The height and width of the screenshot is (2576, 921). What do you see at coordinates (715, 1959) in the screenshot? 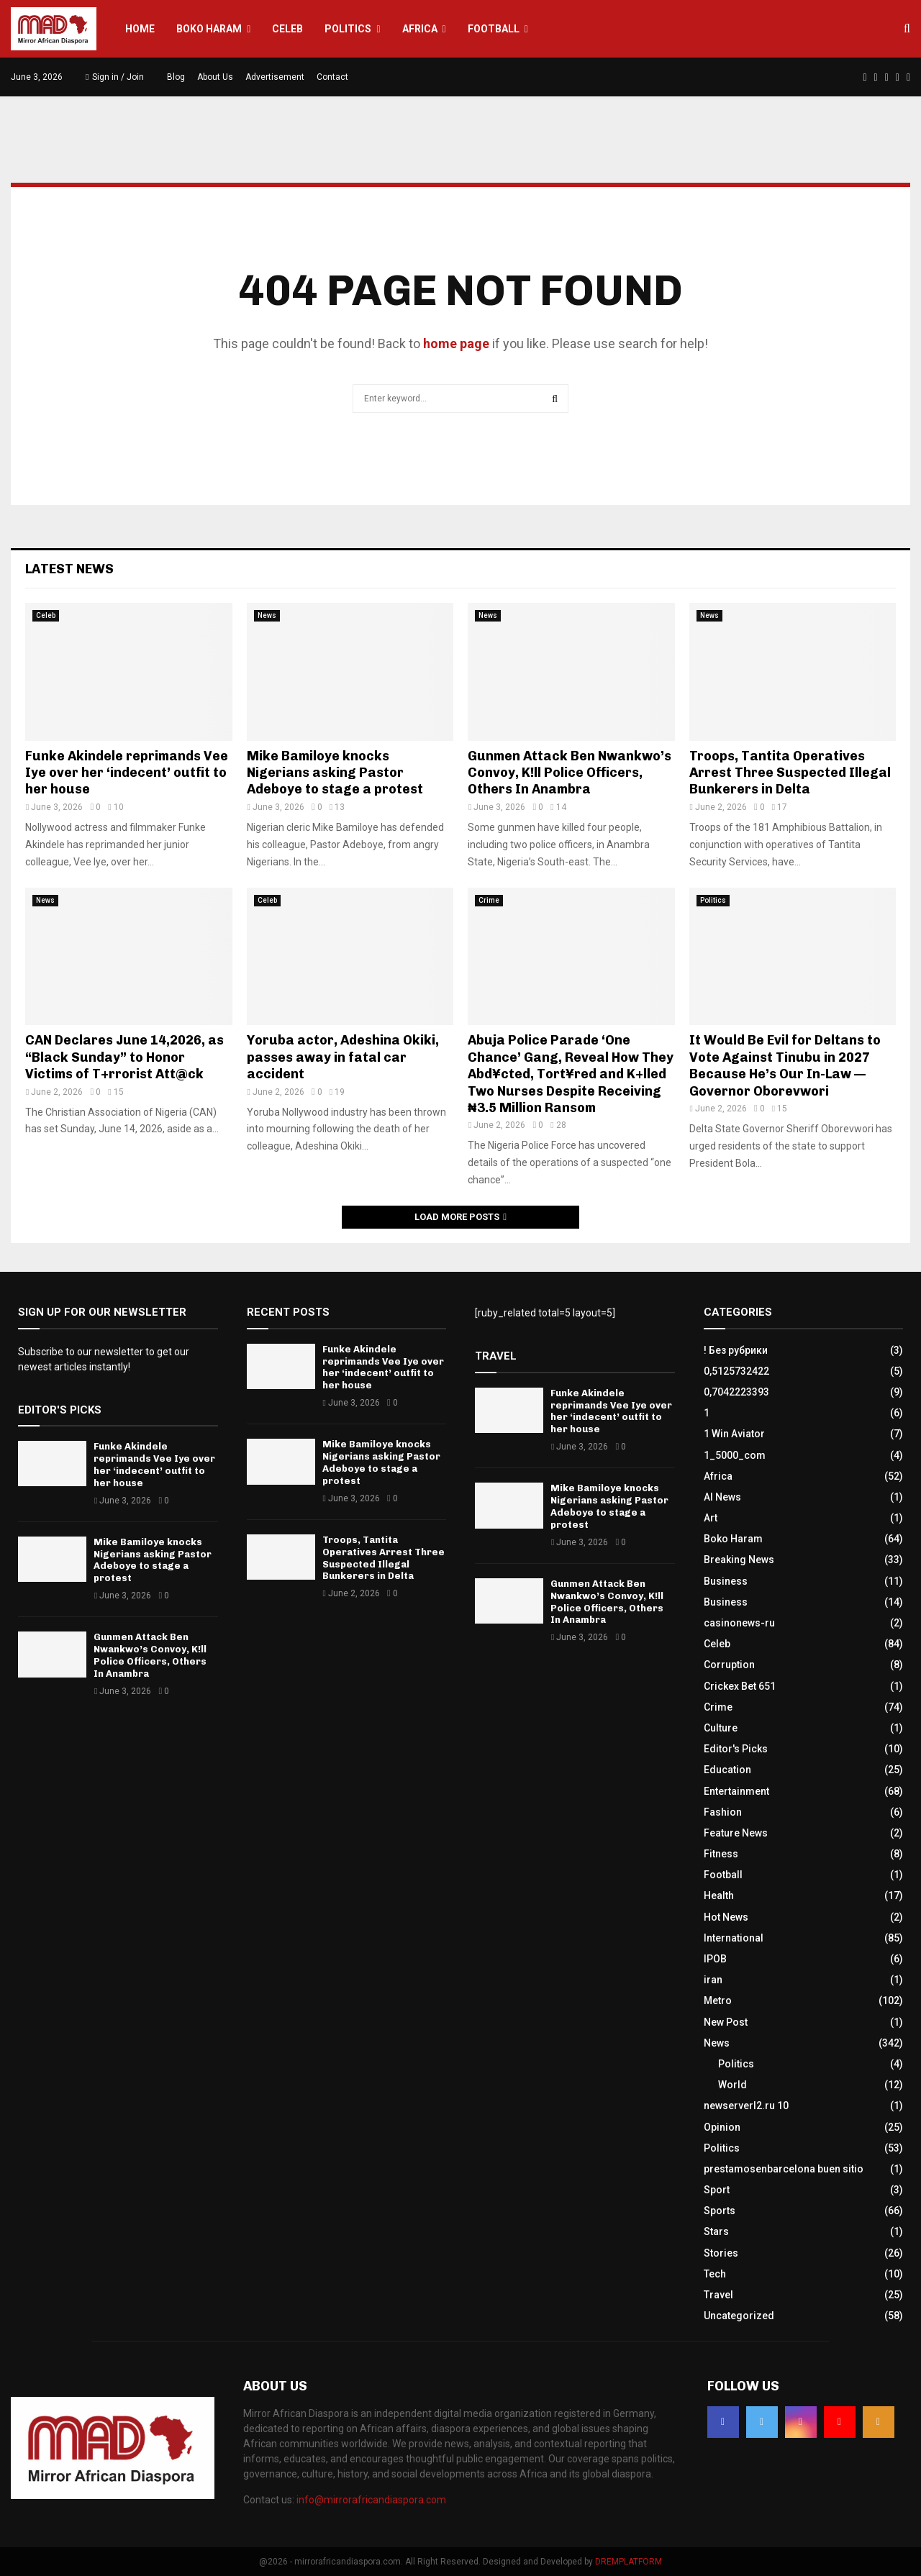
I see `IPOB` at bounding box center [715, 1959].